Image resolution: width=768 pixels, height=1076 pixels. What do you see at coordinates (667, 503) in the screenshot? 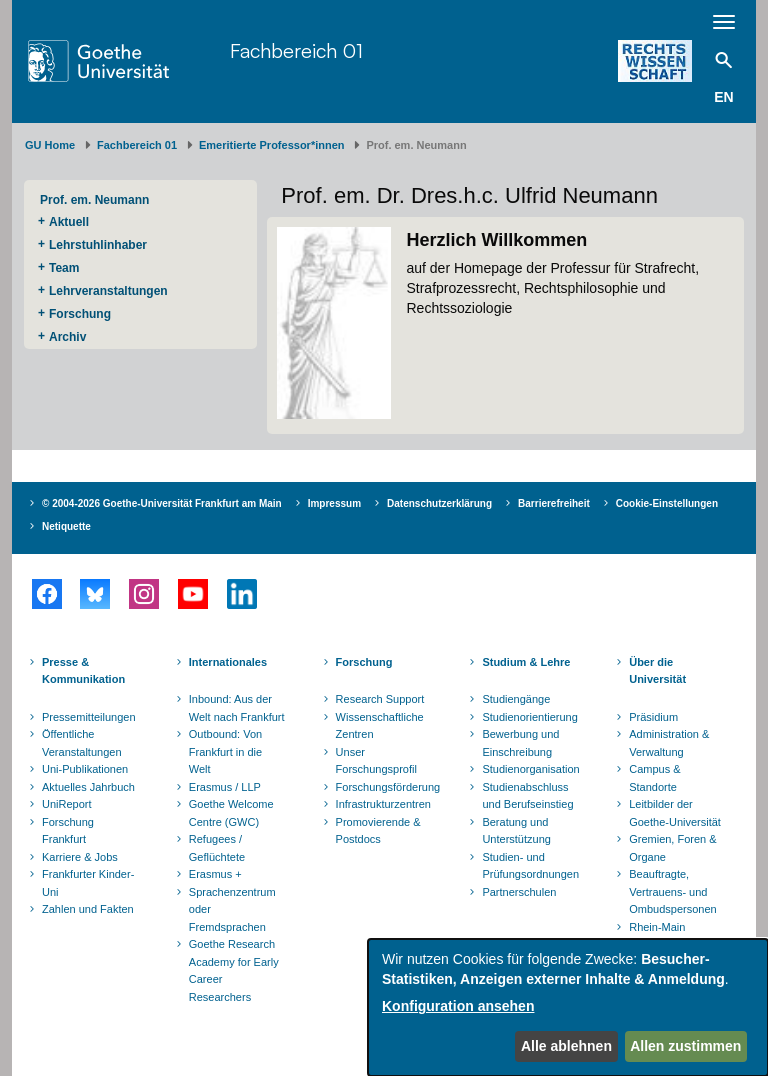
I see `Cookie-Einstellungen` at bounding box center [667, 503].